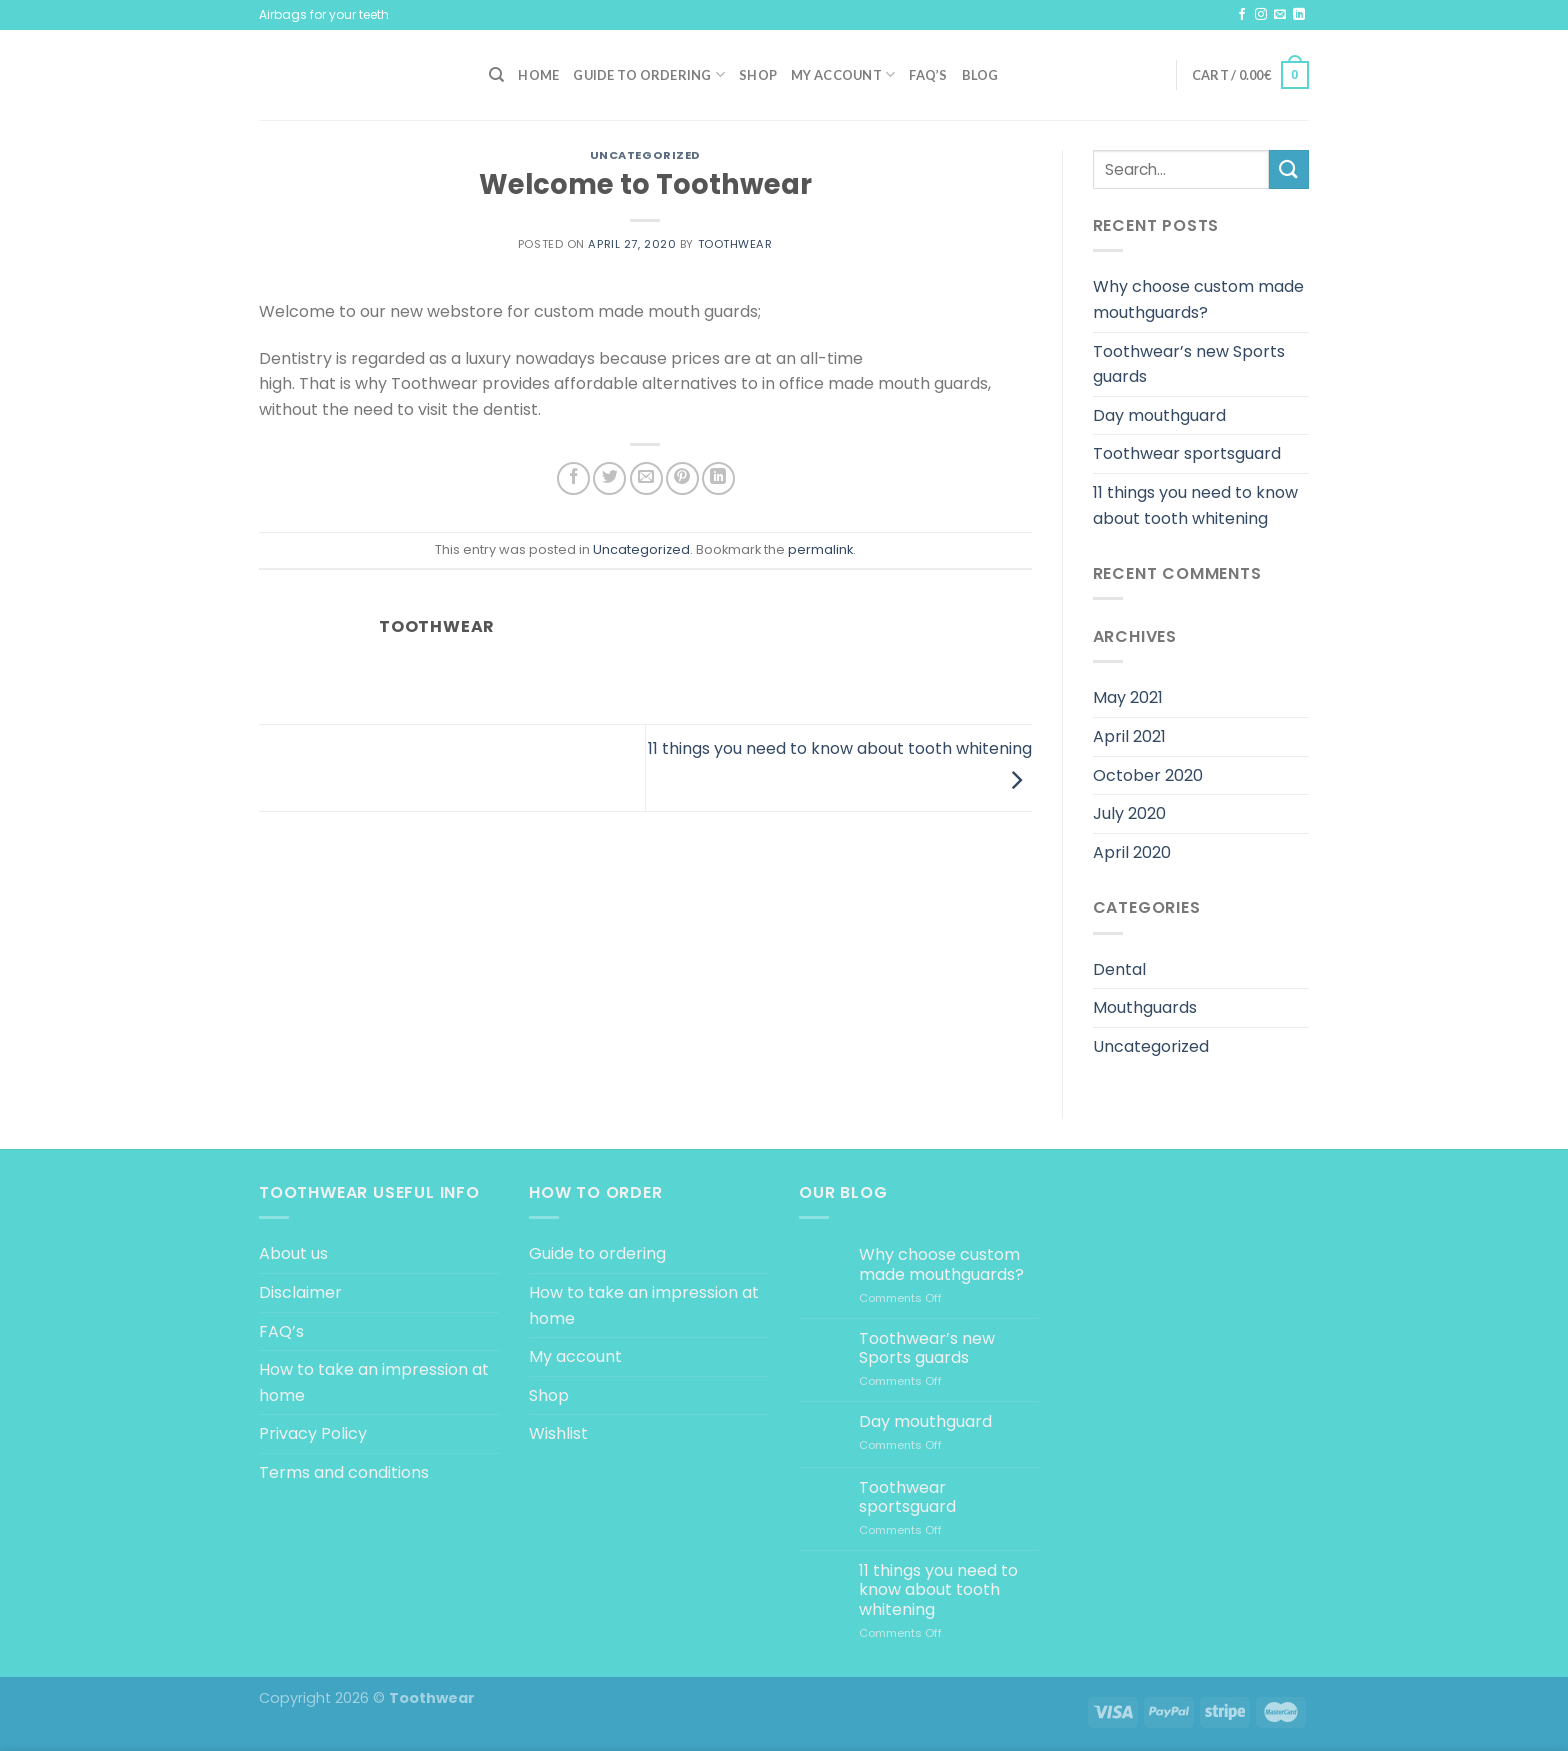  What do you see at coordinates (1129, 813) in the screenshot?
I see `July 2020` at bounding box center [1129, 813].